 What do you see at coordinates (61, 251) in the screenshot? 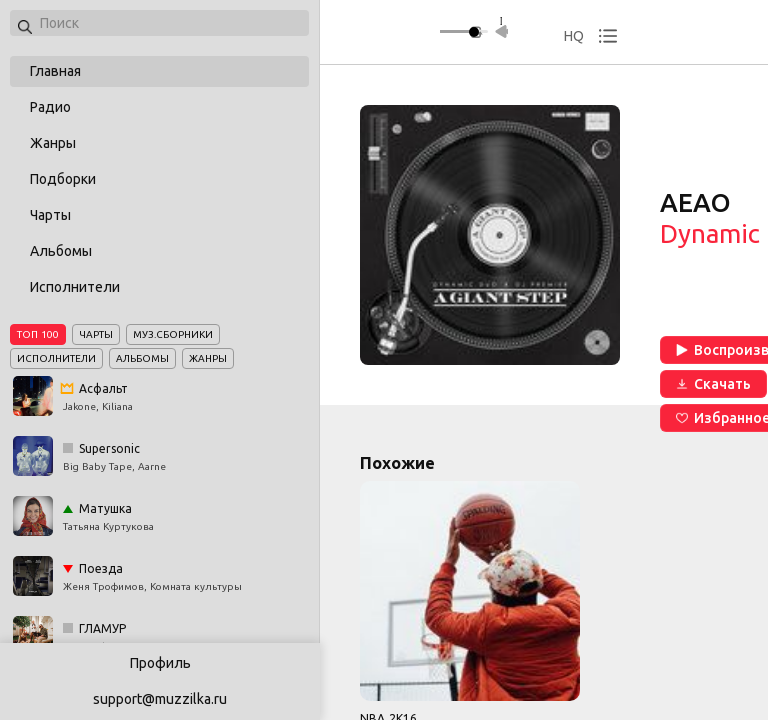
I see `Альбомы` at bounding box center [61, 251].